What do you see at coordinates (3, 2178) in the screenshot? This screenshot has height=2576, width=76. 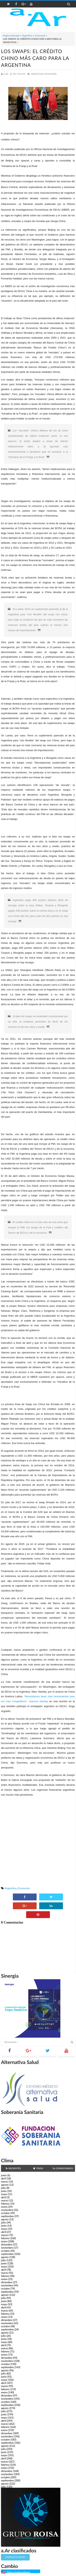 I see `abril` at bounding box center [3, 2178].